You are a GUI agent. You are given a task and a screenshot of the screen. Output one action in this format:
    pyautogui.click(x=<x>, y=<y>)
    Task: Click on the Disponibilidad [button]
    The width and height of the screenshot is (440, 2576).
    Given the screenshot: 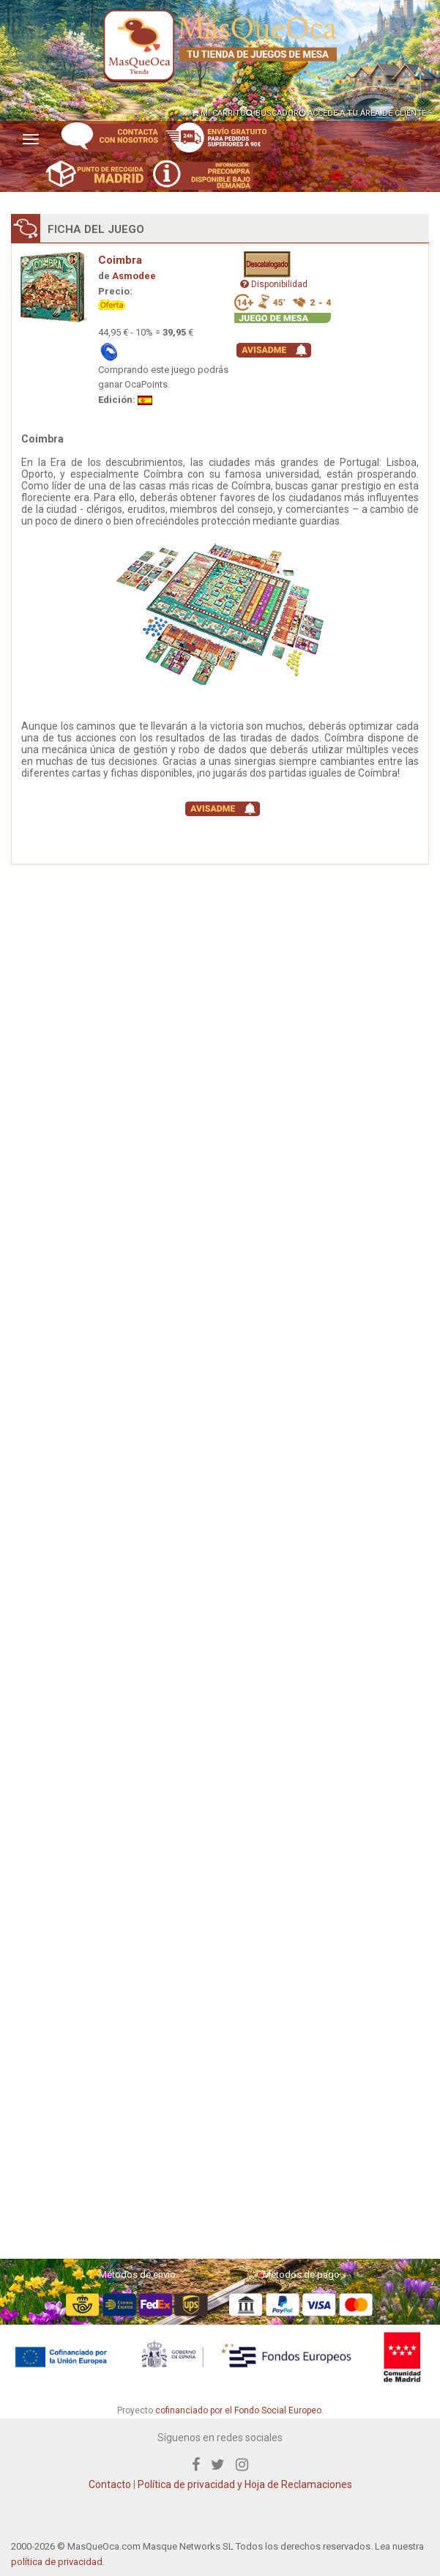 What is the action you would take?
    pyautogui.click(x=273, y=284)
    